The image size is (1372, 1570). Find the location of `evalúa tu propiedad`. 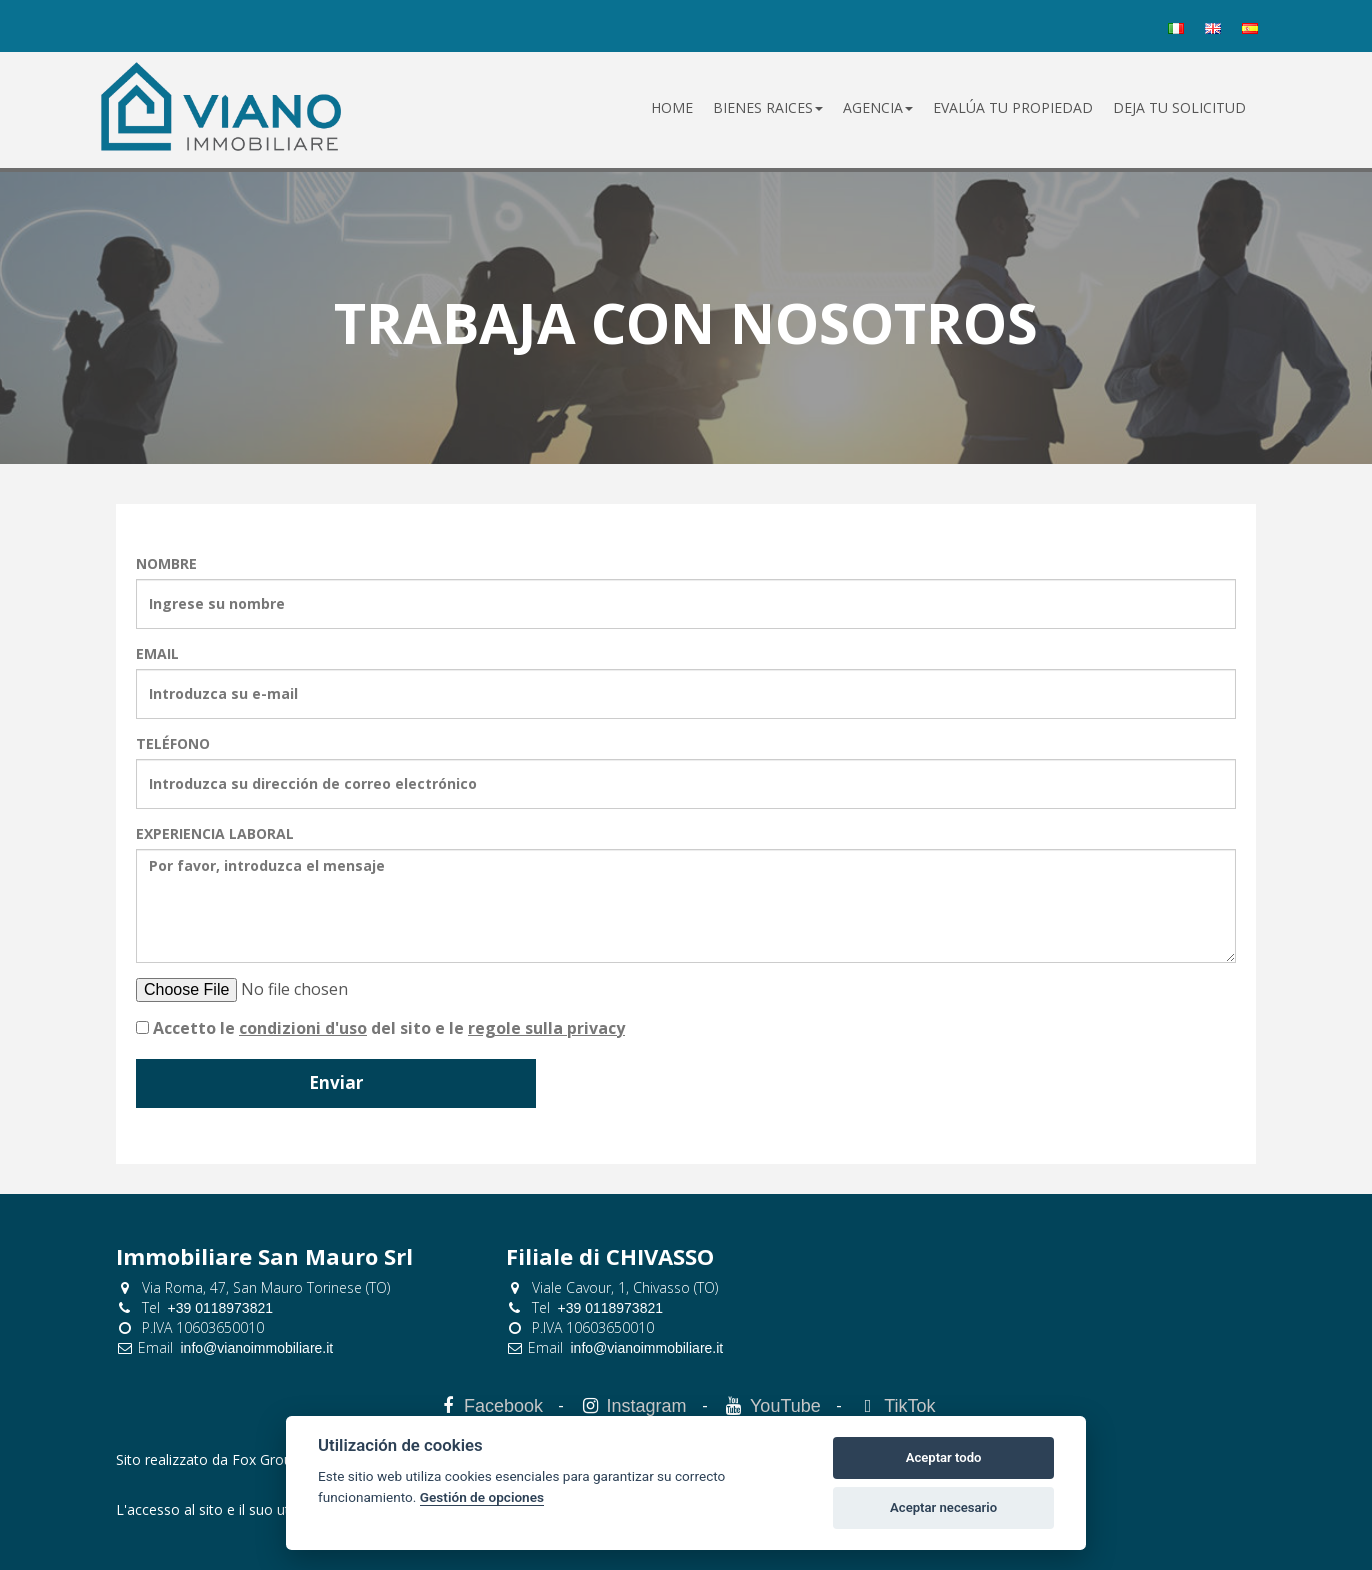

evalúa tu propiedad is located at coordinates (1013, 107).